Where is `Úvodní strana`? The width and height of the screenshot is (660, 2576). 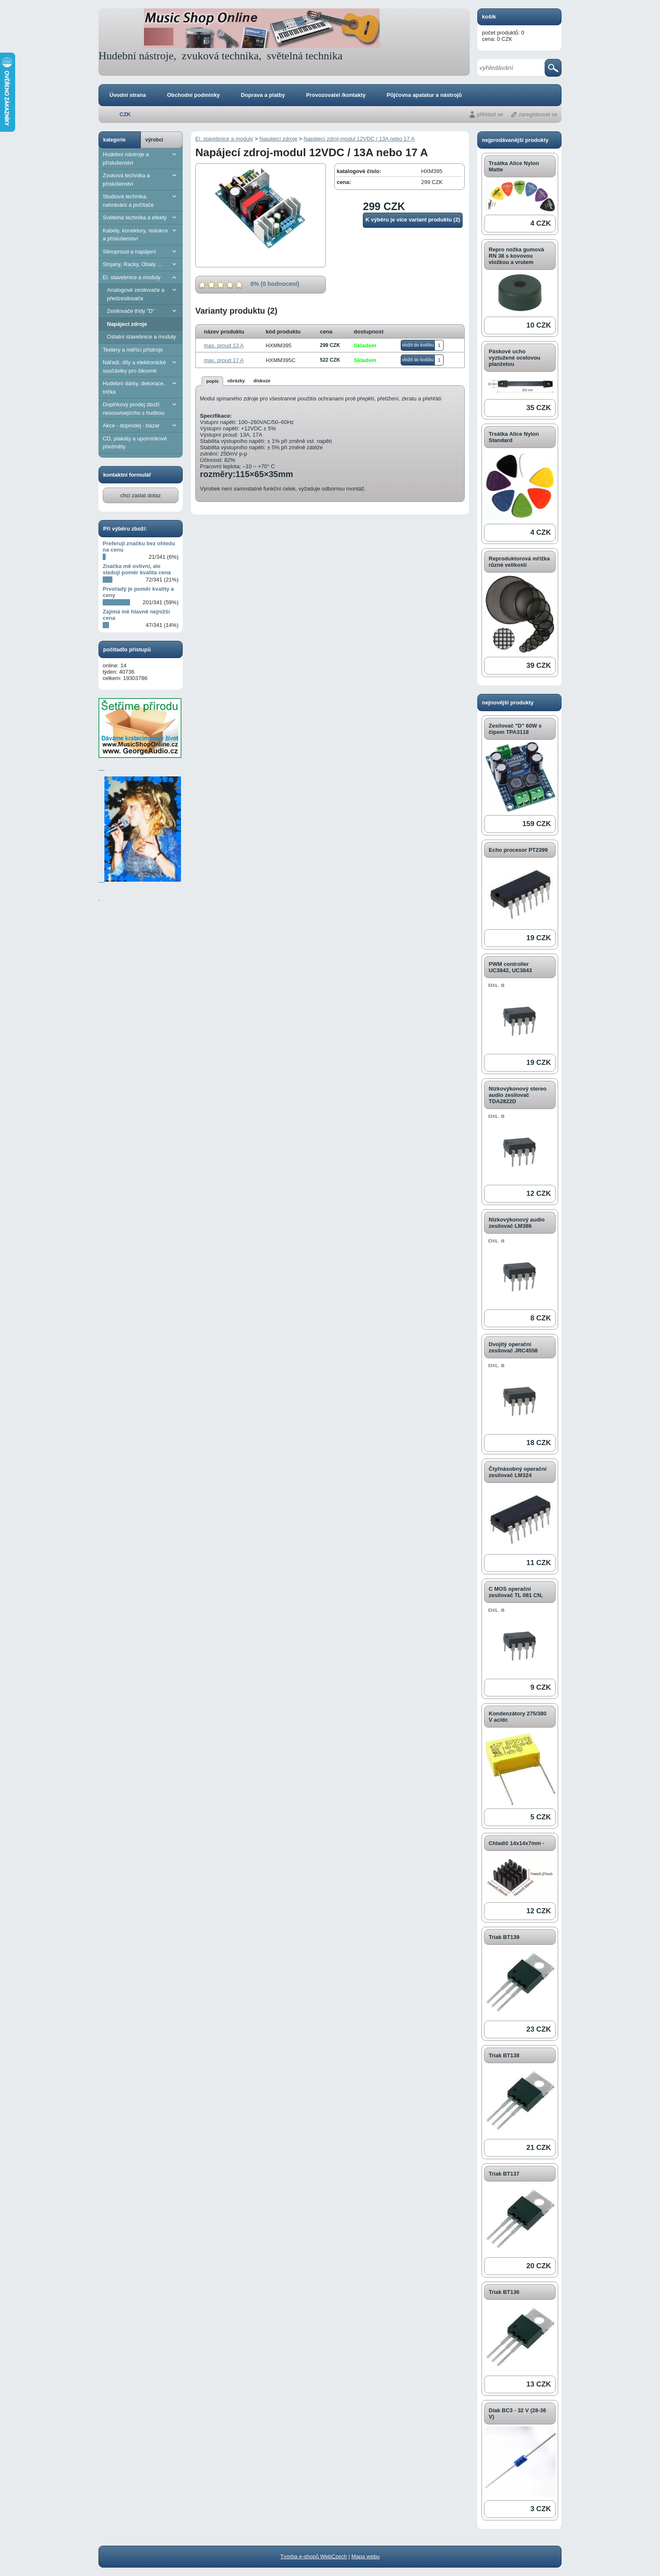 Úvodní strana is located at coordinates (127, 95).